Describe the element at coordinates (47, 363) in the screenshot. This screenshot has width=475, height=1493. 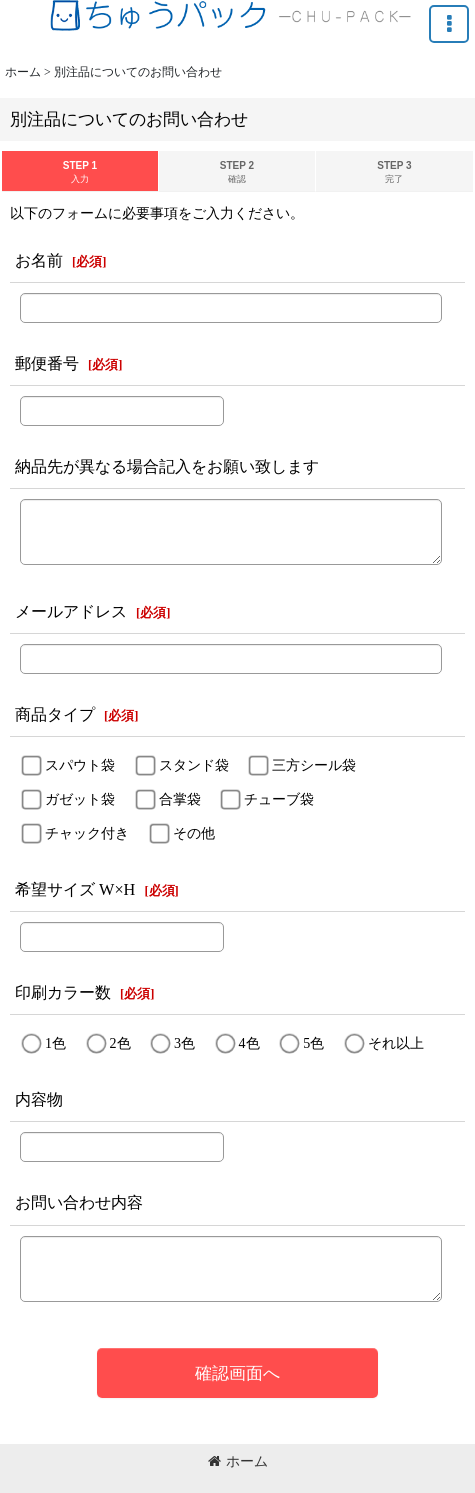
I see `郵便番号` at that location.